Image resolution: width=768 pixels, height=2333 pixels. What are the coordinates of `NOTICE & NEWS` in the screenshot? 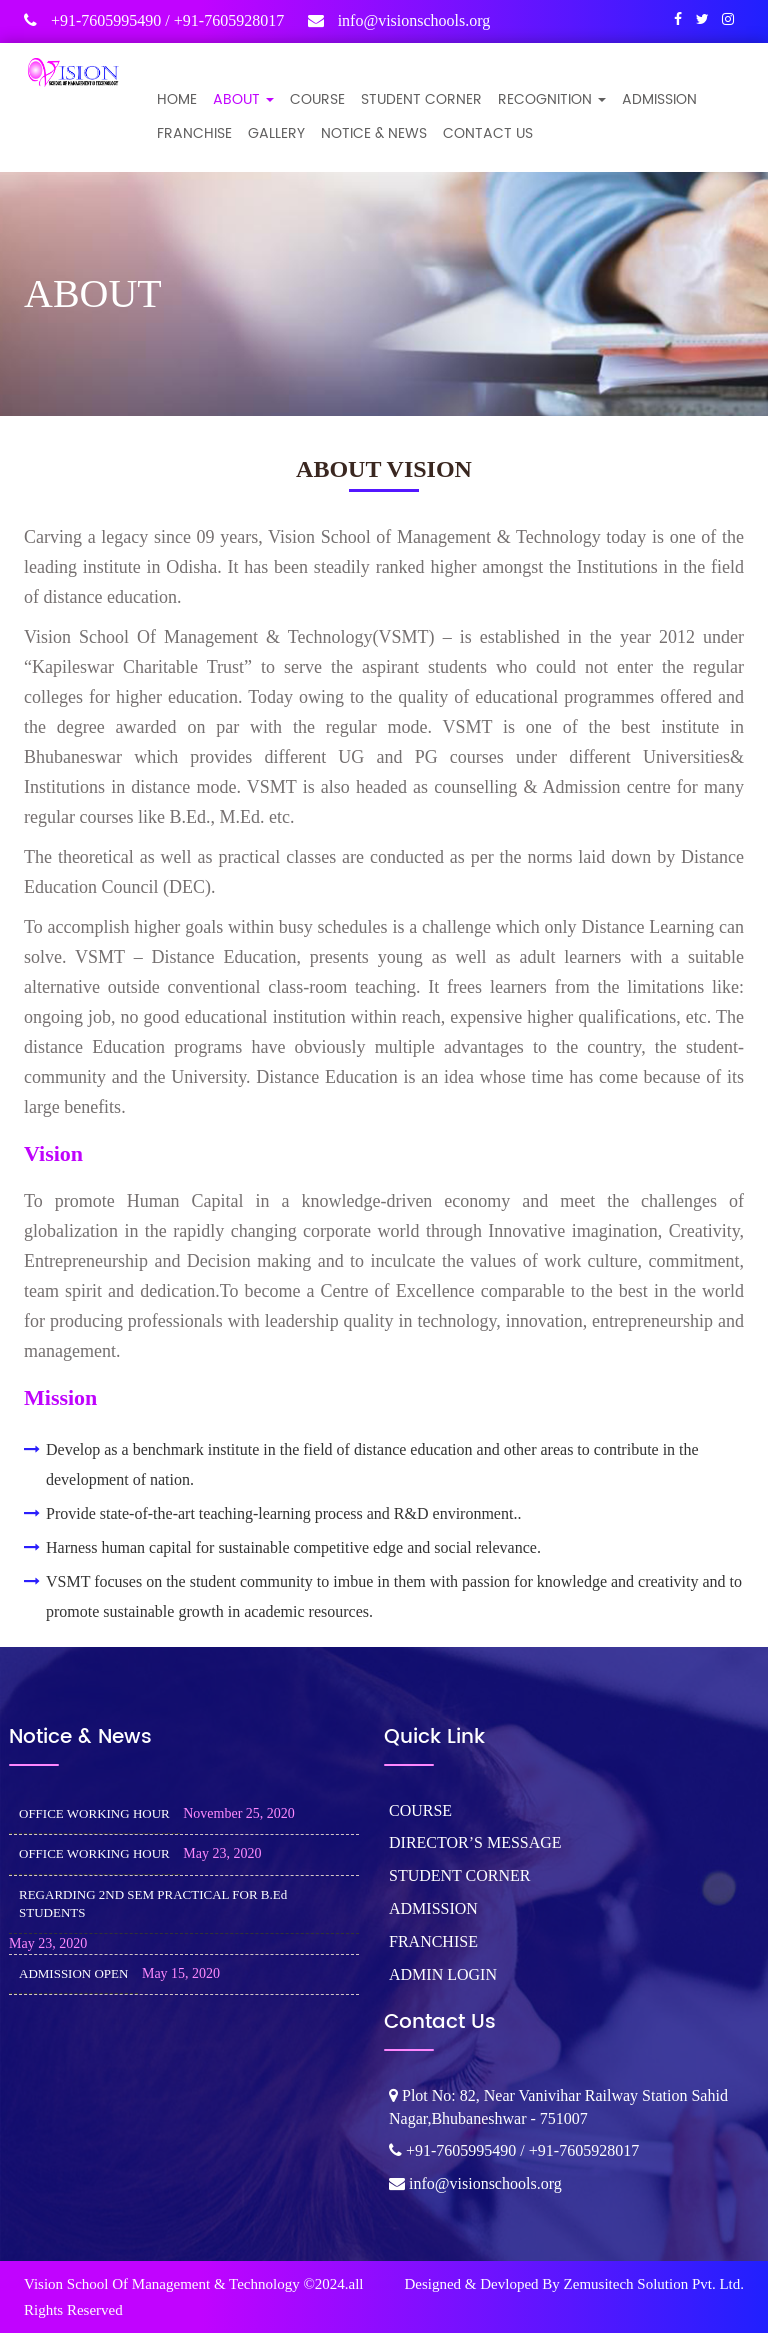 It's located at (374, 133).